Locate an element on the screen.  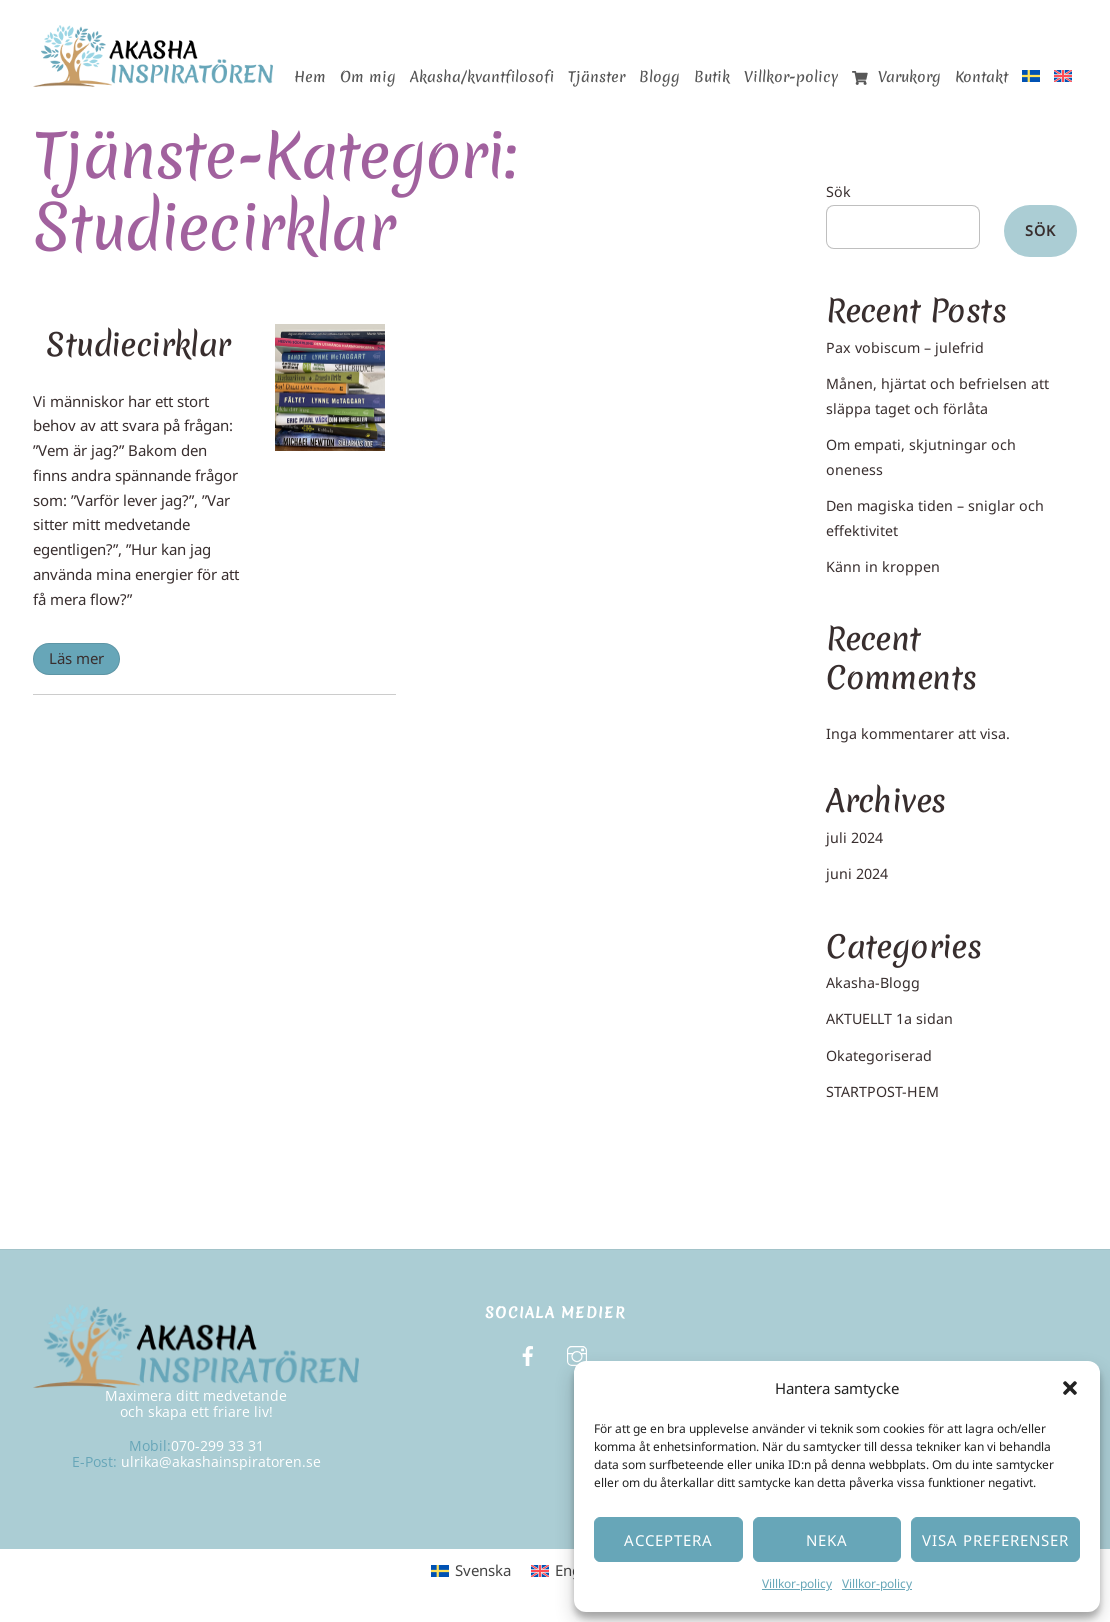
Kontakt is located at coordinates (981, 77).